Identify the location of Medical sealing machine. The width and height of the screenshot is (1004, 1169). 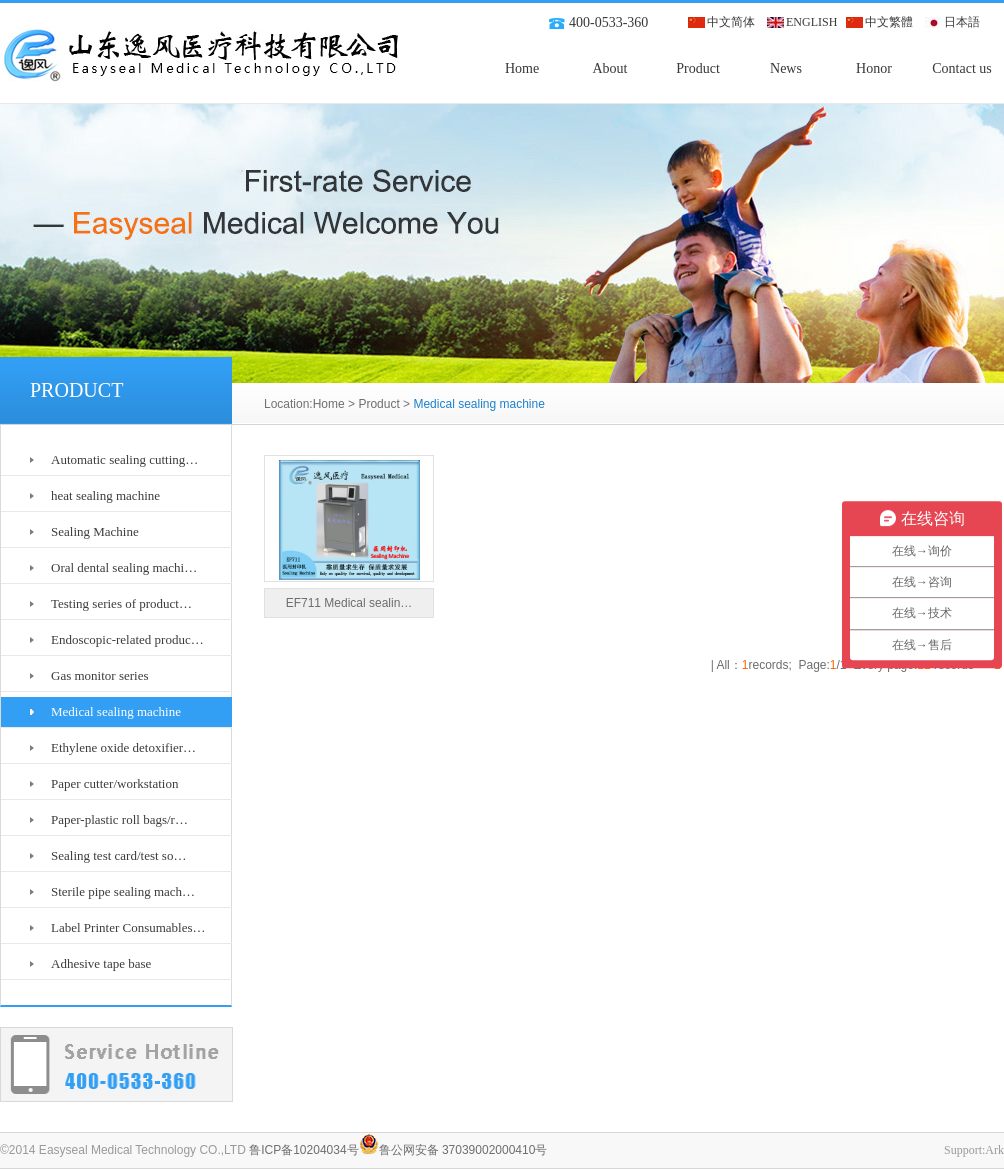
(116, 711).